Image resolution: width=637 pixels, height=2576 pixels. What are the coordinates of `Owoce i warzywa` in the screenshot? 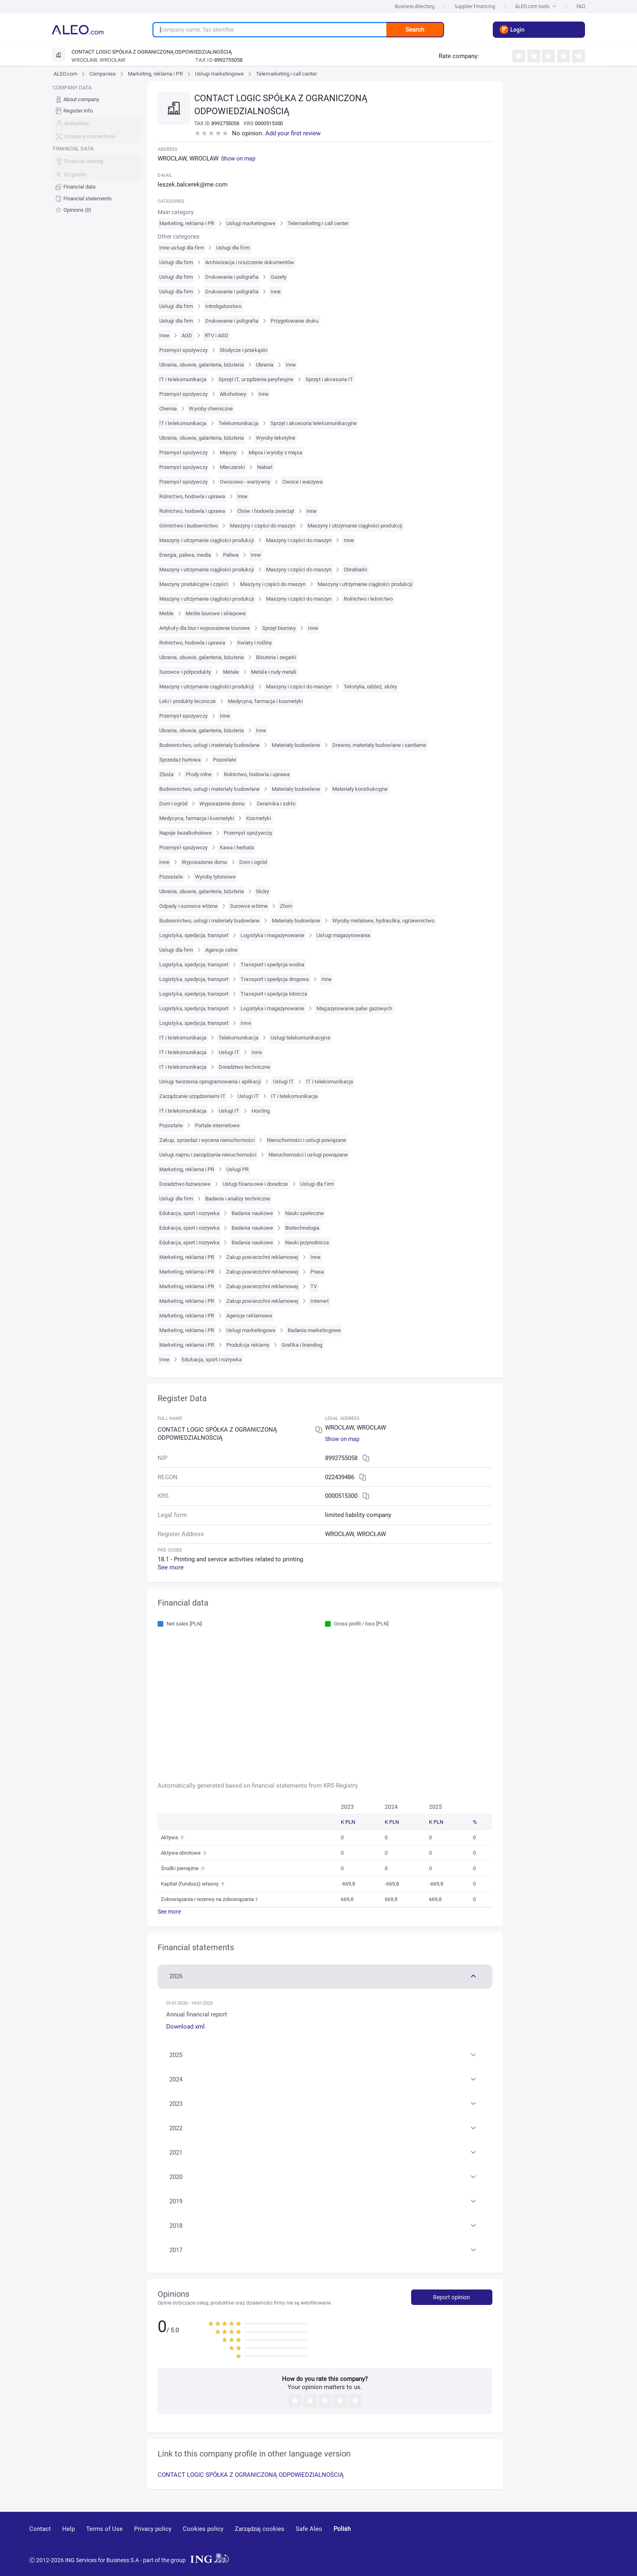 It's located at (302, 482).